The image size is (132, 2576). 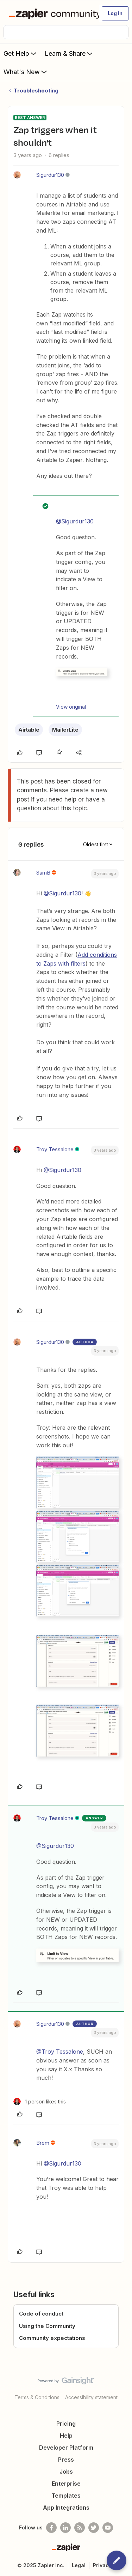 I want to click on [button], so click(x=115, y=13).